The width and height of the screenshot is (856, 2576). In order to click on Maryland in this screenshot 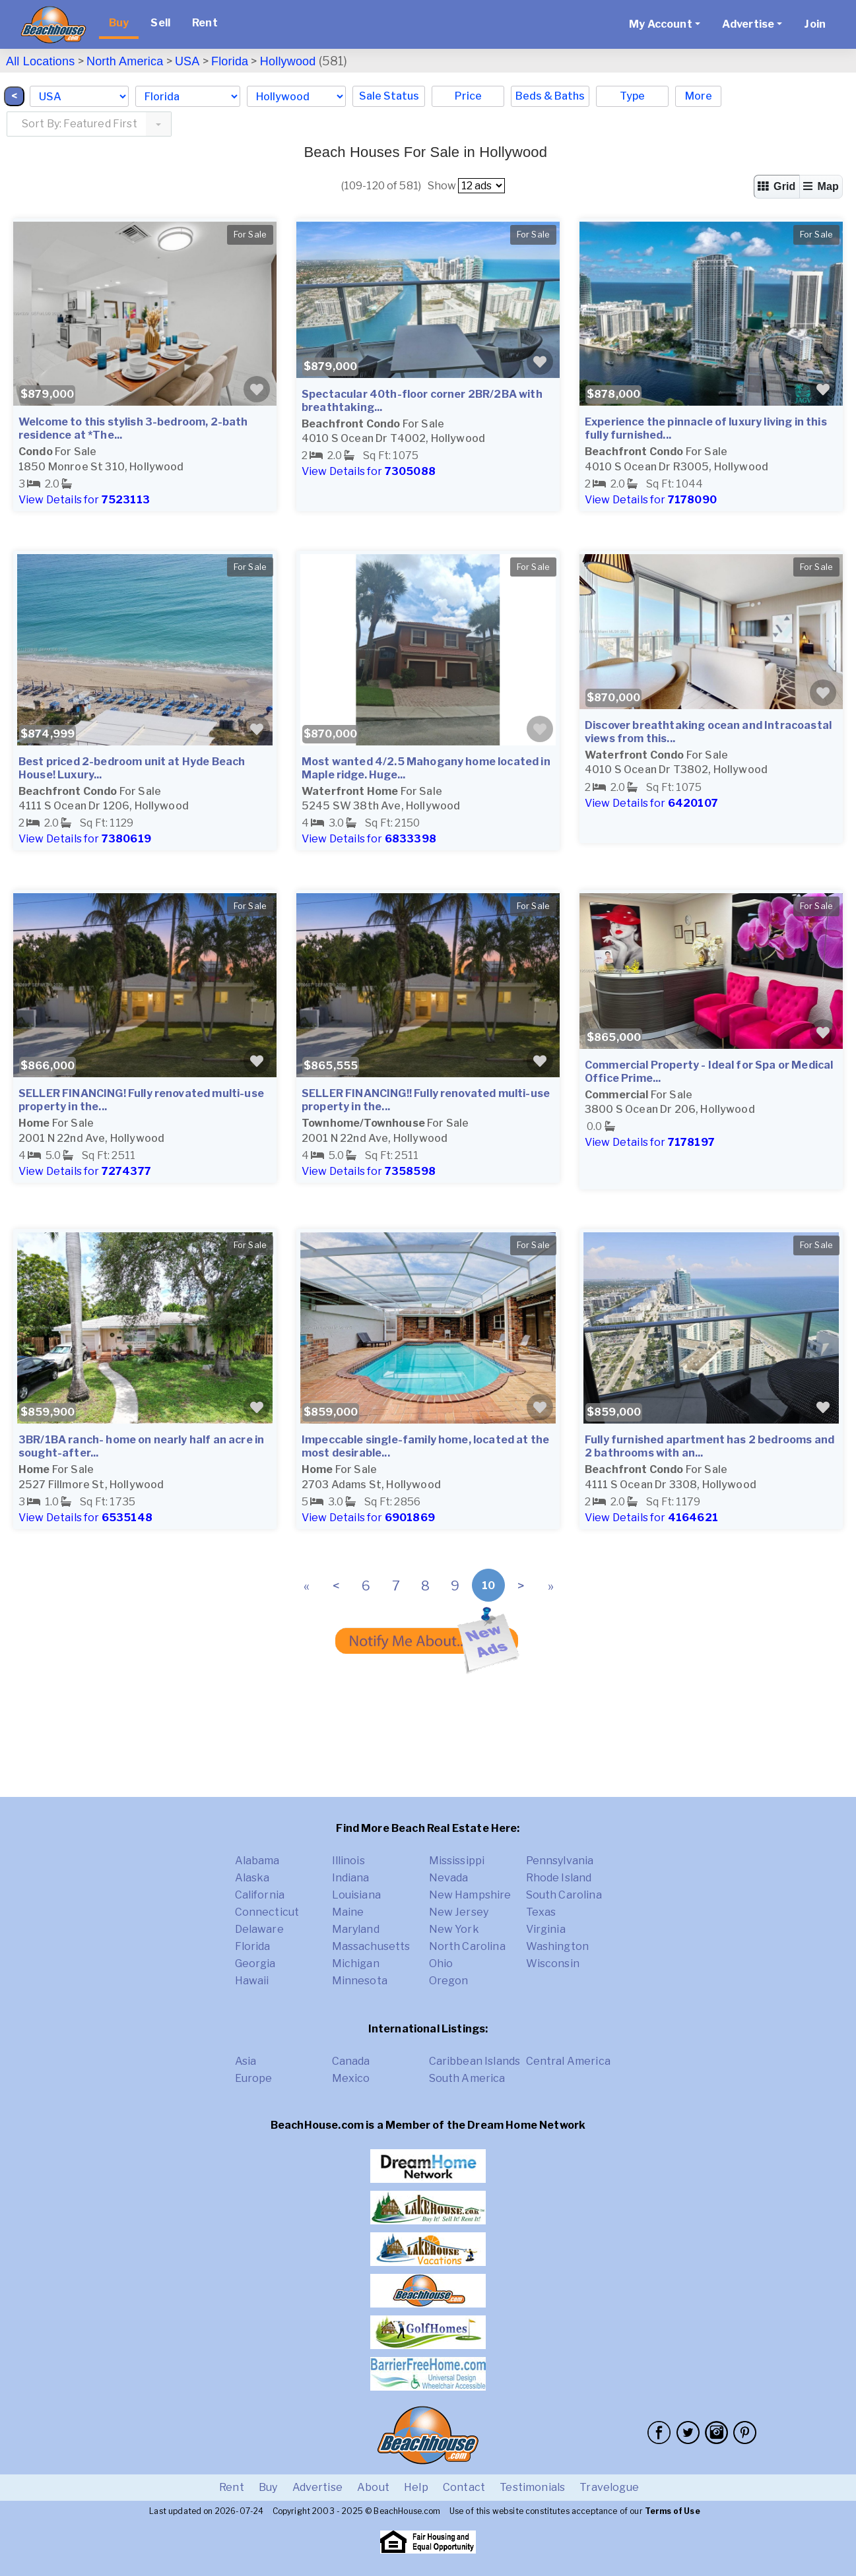, I will do `click(355, 1929)`.